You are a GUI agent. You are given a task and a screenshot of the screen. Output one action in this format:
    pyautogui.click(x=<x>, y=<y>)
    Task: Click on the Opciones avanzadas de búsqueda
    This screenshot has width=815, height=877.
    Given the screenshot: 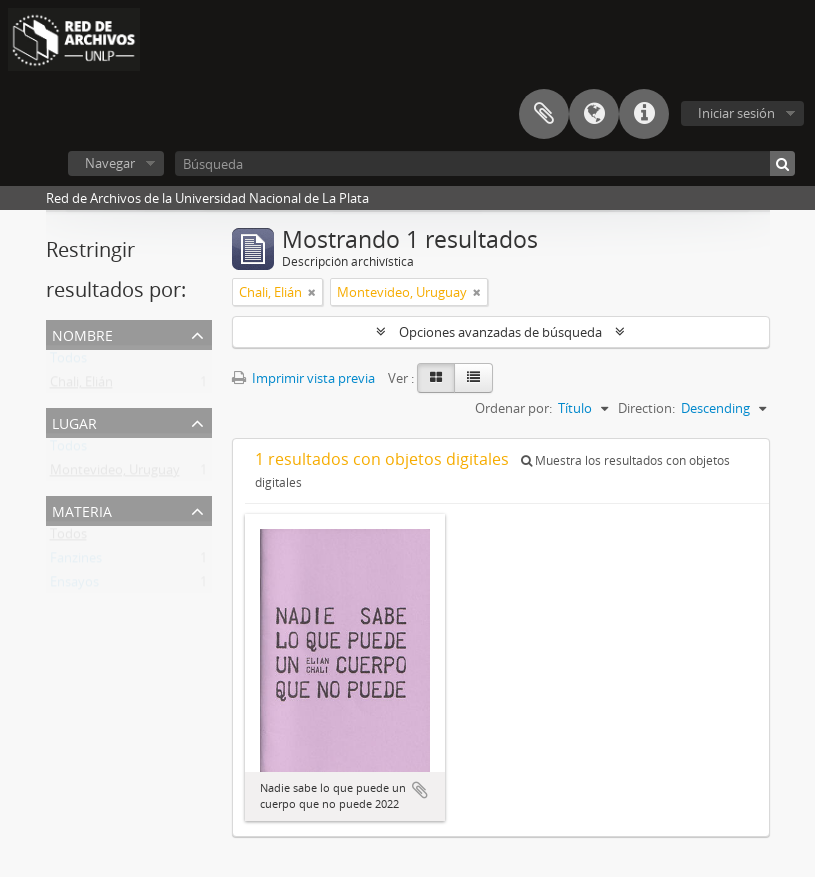 What is the action you would take?
    pyautogui.click(x=500, y=332)
    